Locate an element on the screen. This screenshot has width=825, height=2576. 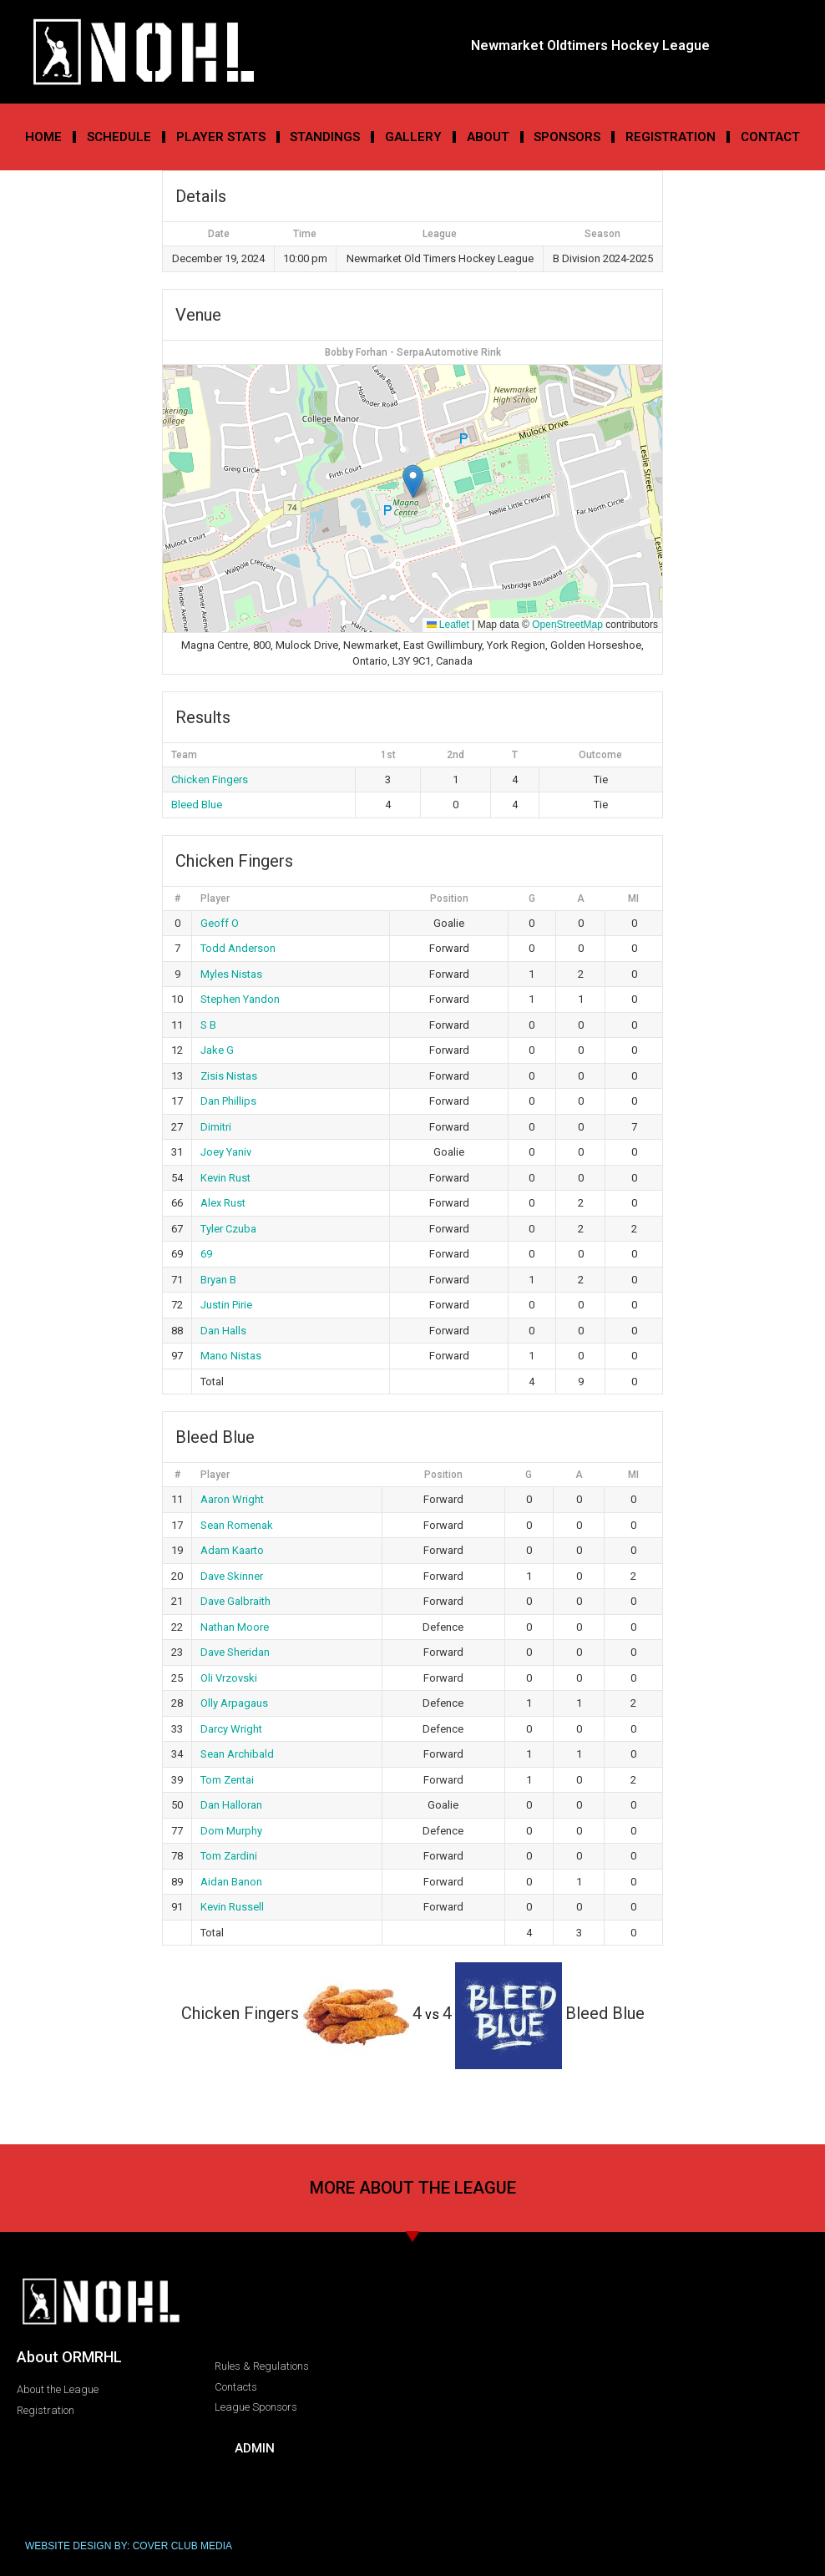
Alex Rust is located at coordinates (222, 1203).